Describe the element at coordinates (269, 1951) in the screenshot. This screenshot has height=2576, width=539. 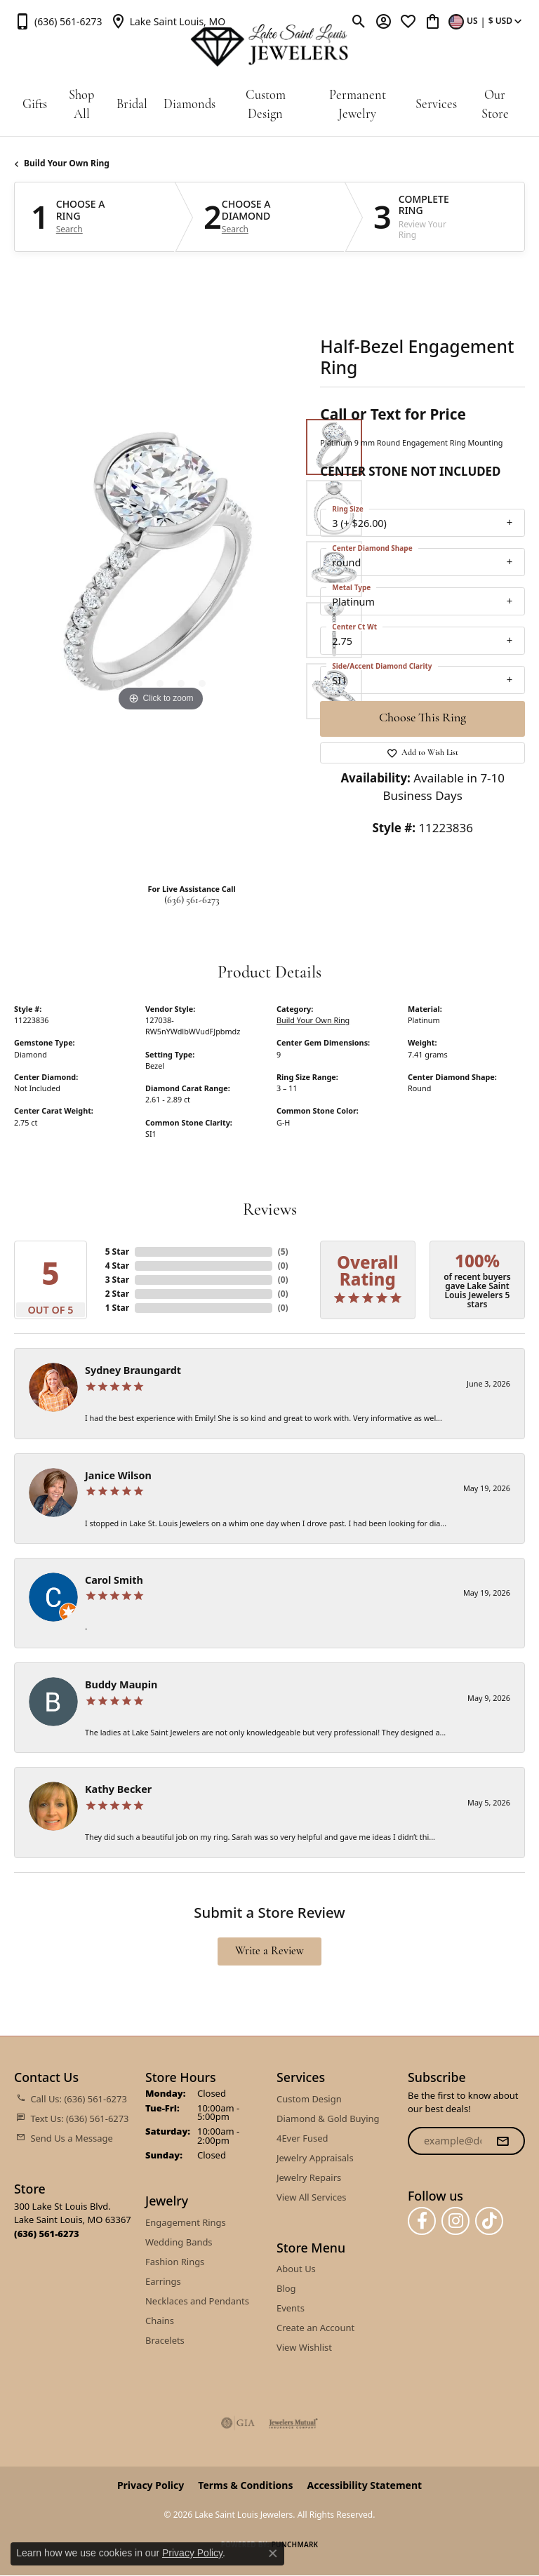
I see `Write a Review` at that location.